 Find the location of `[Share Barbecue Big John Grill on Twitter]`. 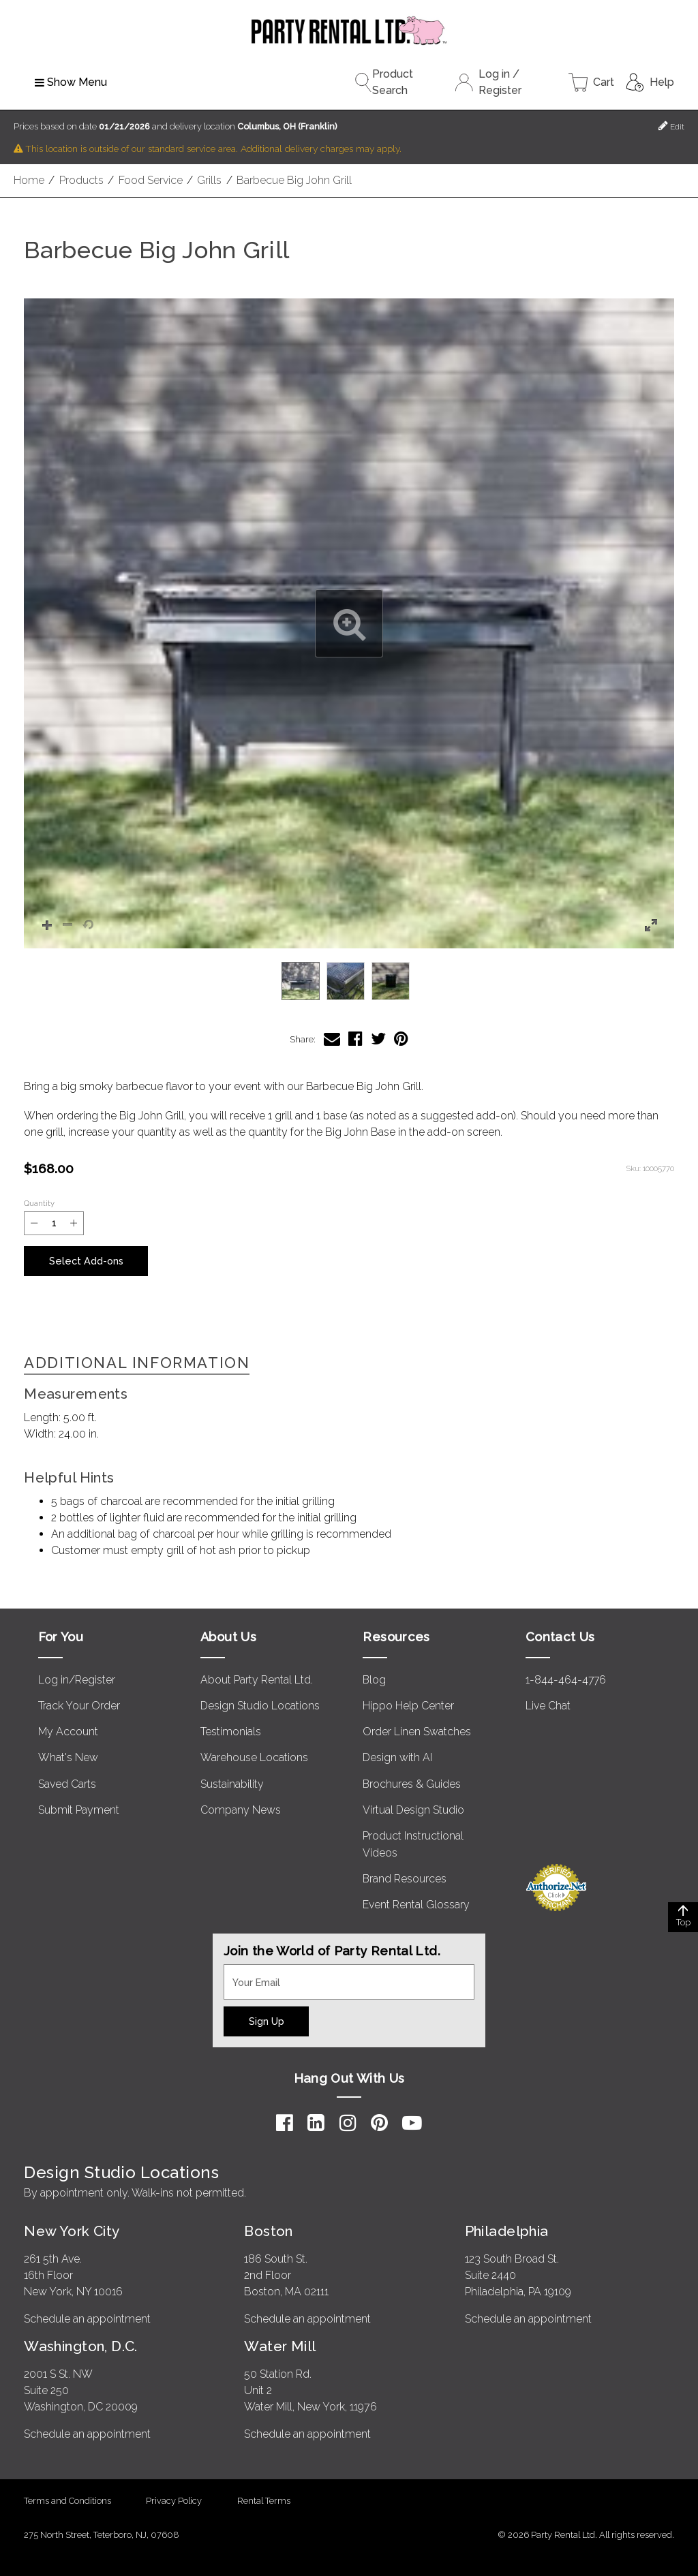

[Share Barbecue Big John Grill on Twitter] is located at coordinates (378, 1039).